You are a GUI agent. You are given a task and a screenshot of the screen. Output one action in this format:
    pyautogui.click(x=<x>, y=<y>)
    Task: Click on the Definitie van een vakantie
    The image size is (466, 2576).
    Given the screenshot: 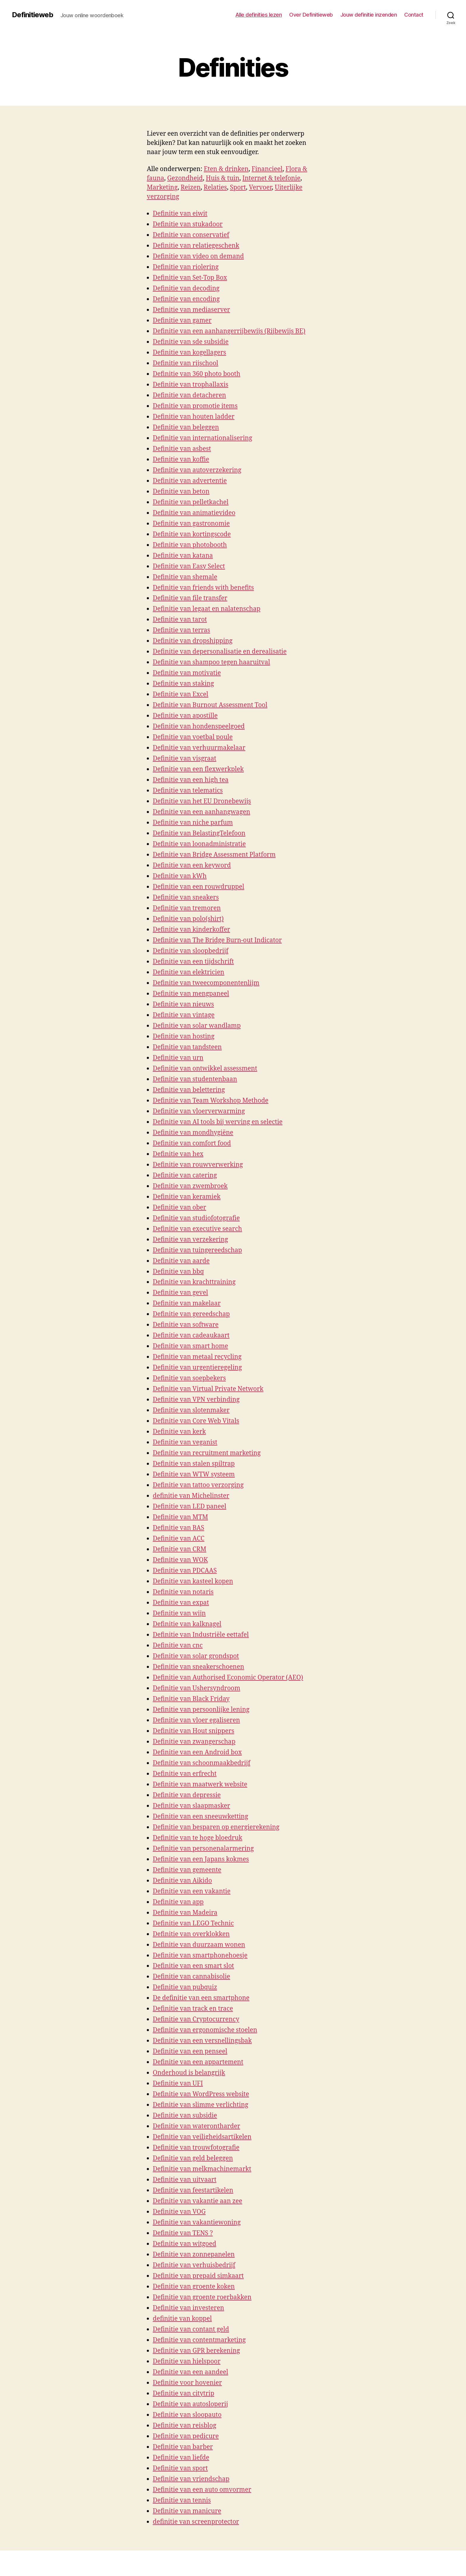 What is the action you would take?
    pyautogui.click(x=192, y=1891)
    